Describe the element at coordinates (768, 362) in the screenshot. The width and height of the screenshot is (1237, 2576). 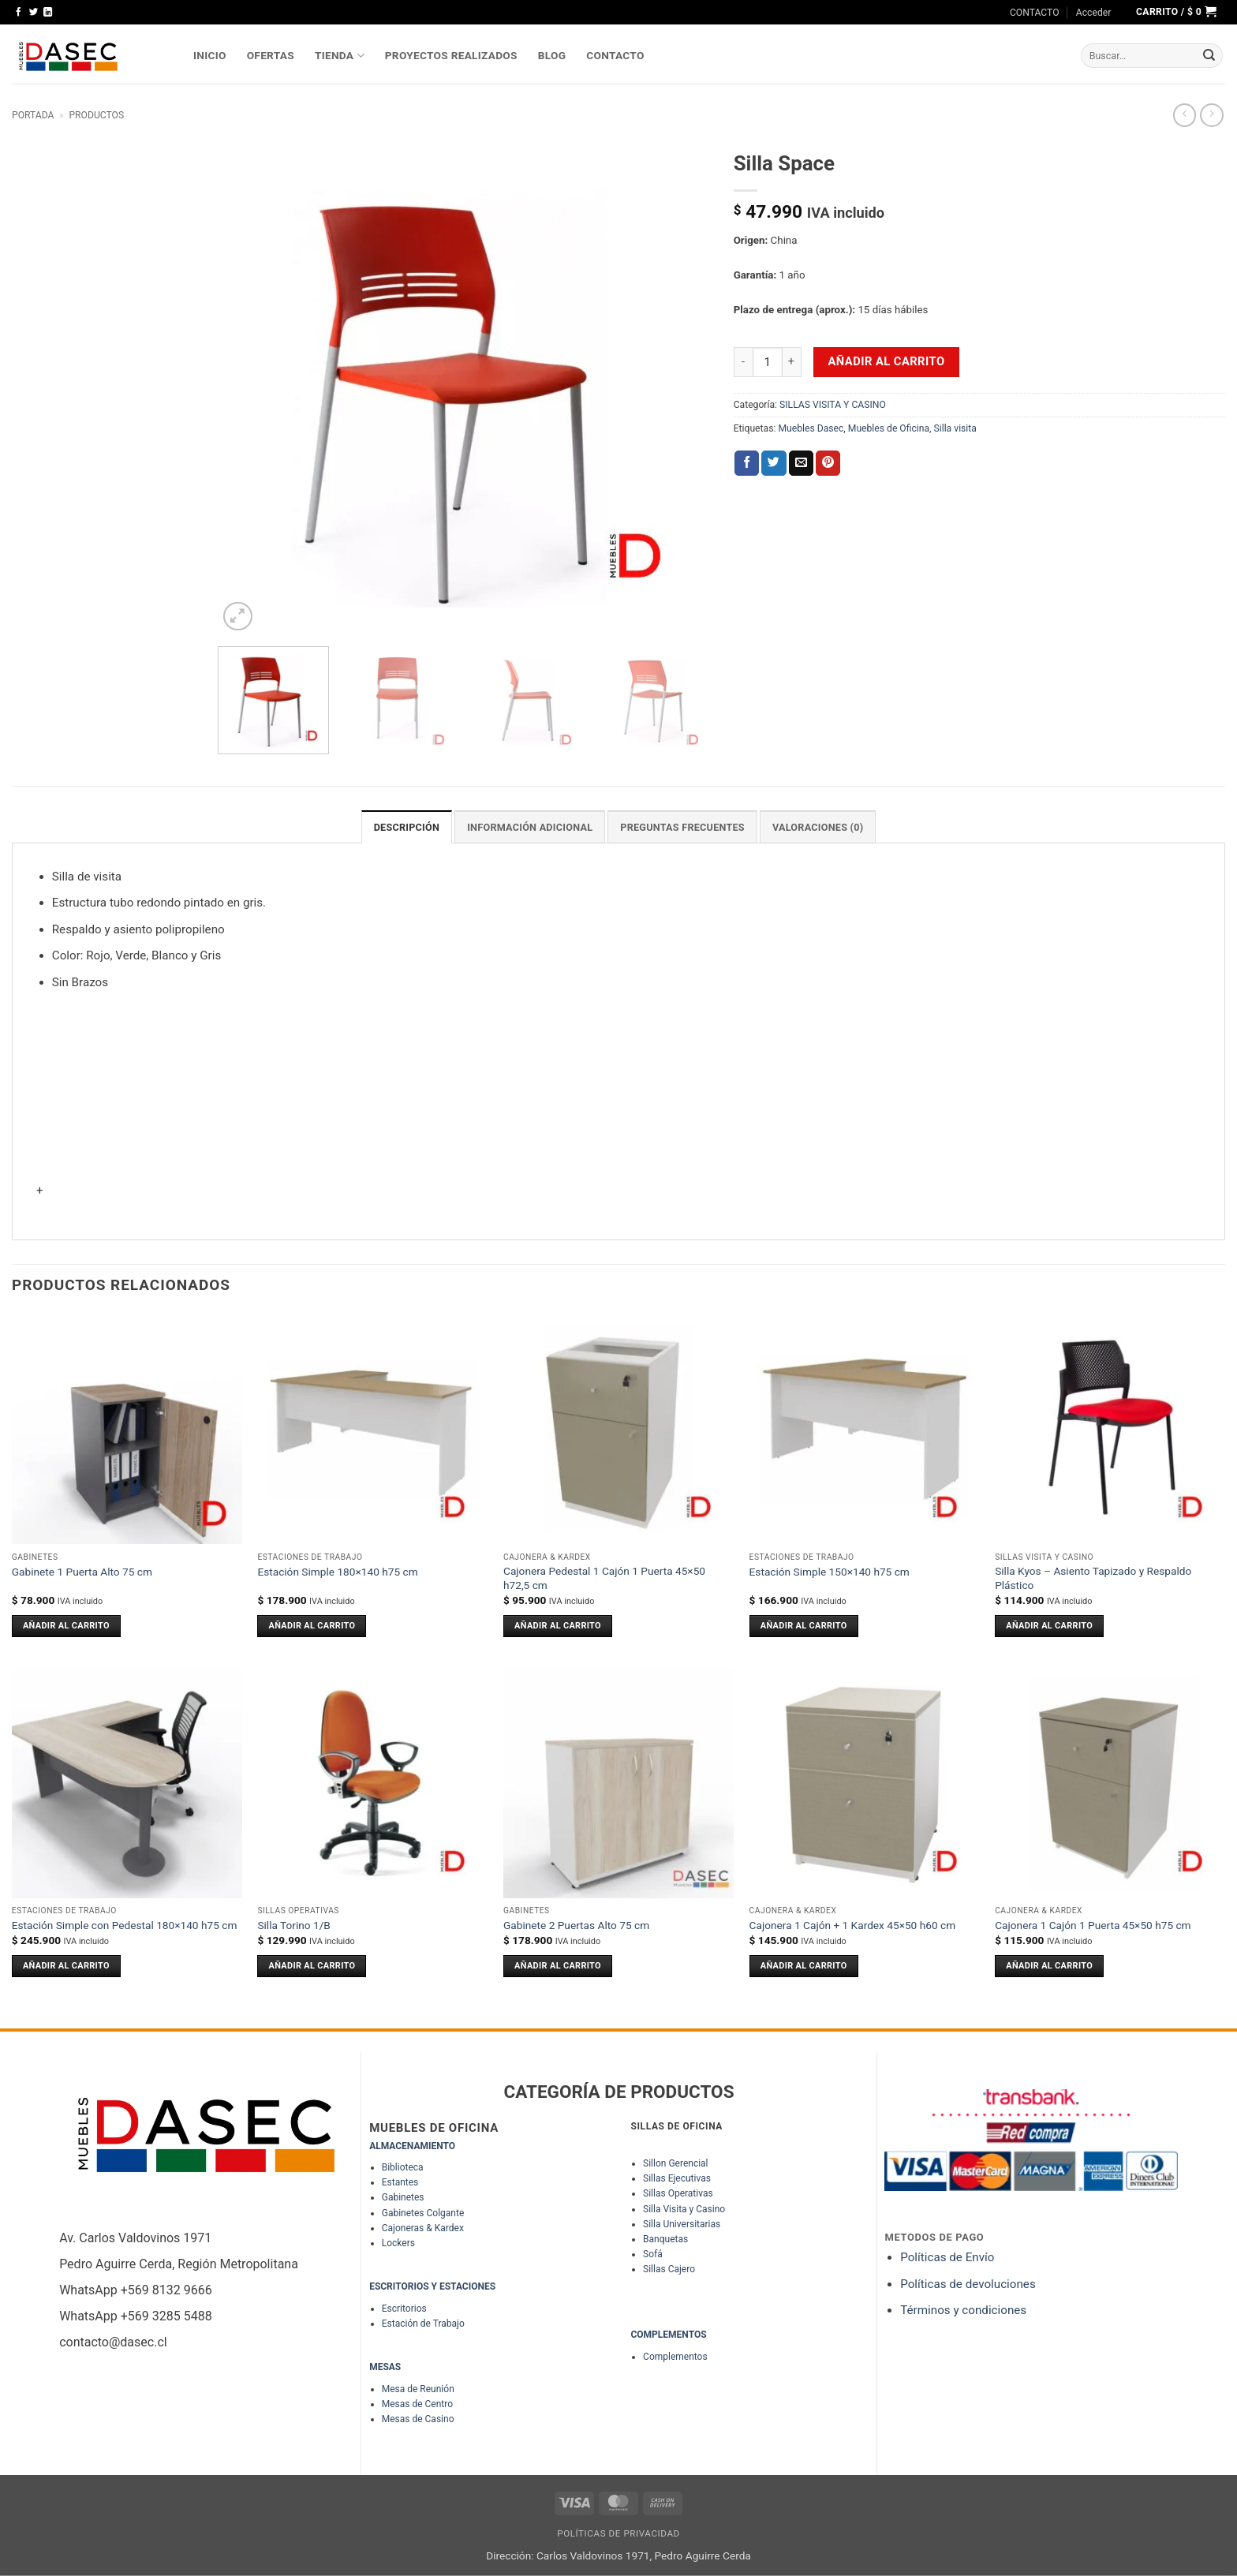
I see `[Cantidad de productos]` at that location.